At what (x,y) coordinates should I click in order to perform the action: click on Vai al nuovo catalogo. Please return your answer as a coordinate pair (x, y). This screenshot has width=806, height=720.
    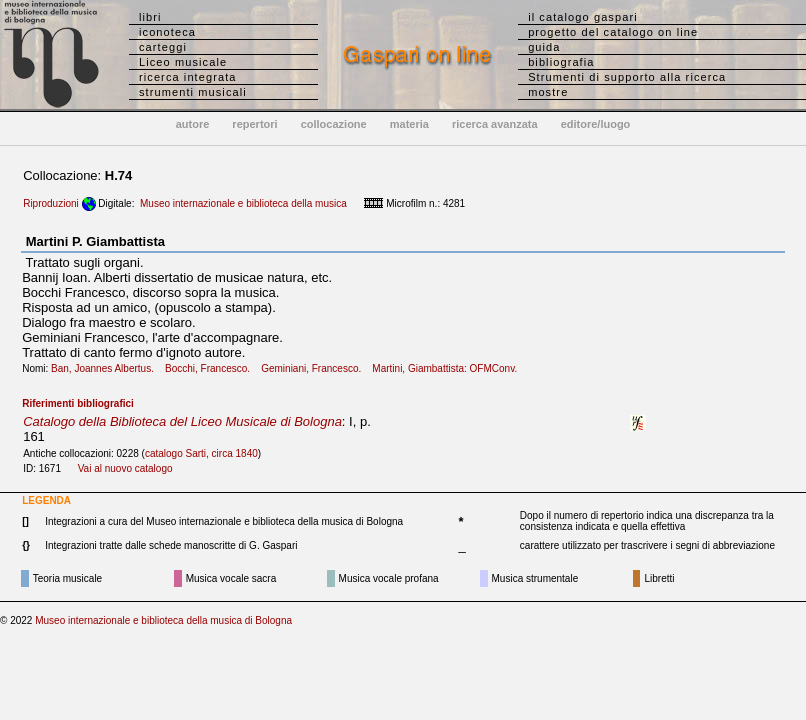
    Looking at the image, I should click on (125, 468).